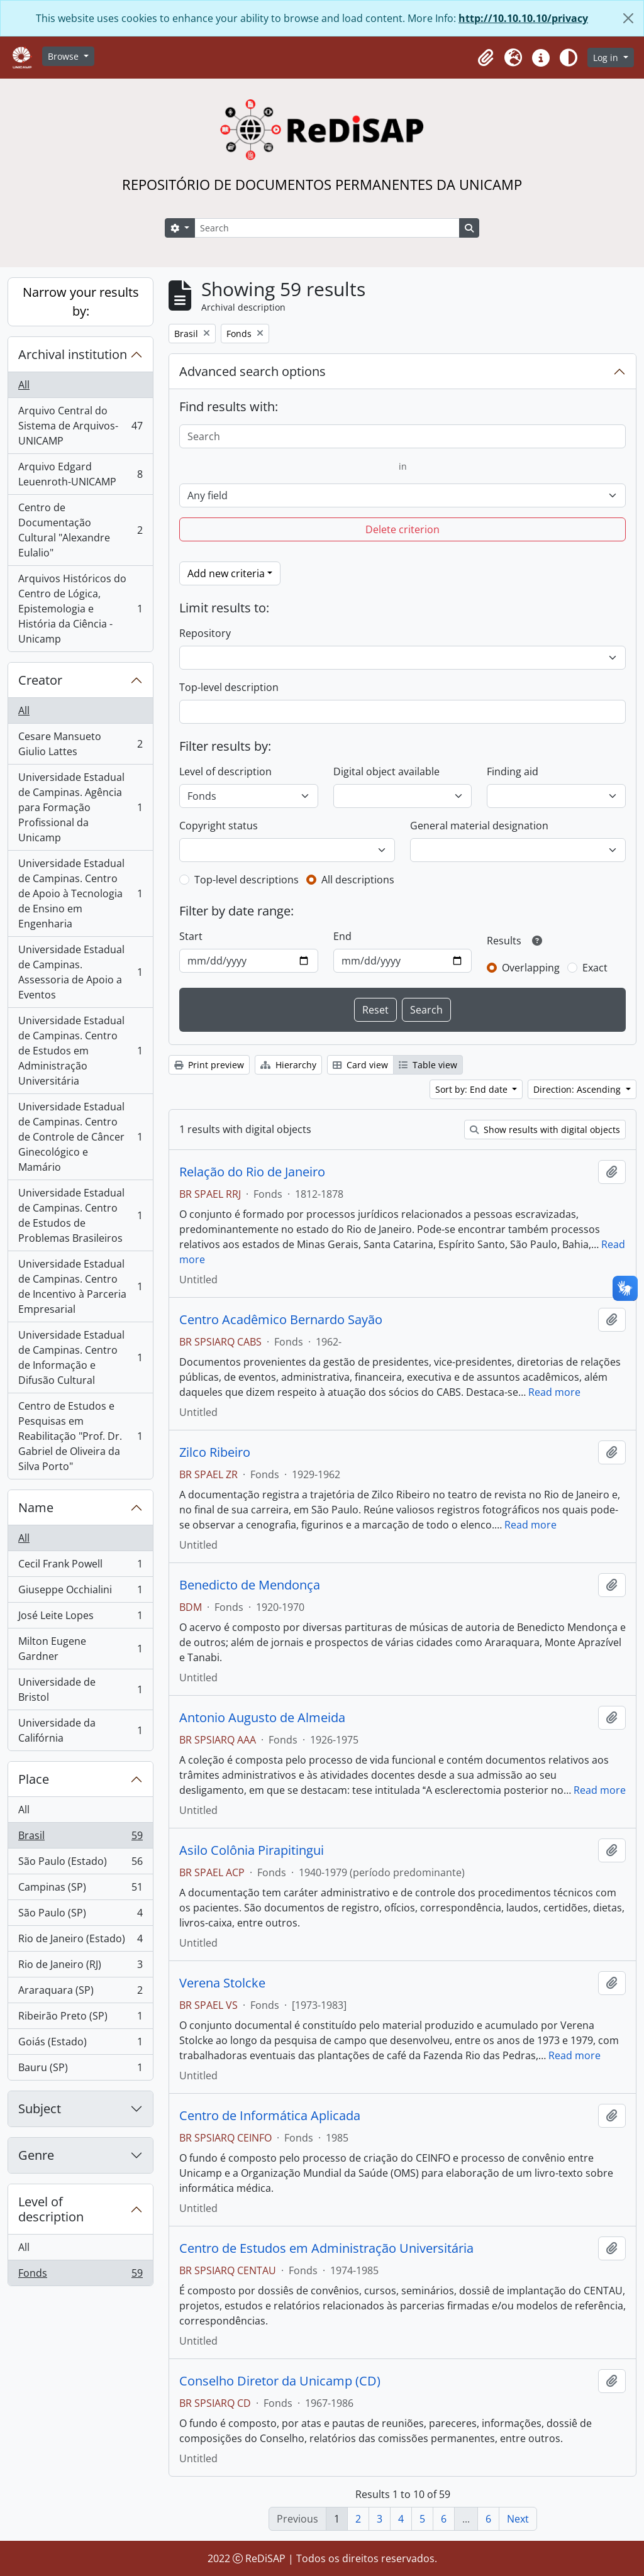 The width and height of the screenshot is (644, 2576). Describe the element at coordinates (628, 18) in the screenshot. I see `[Close]` at that location.